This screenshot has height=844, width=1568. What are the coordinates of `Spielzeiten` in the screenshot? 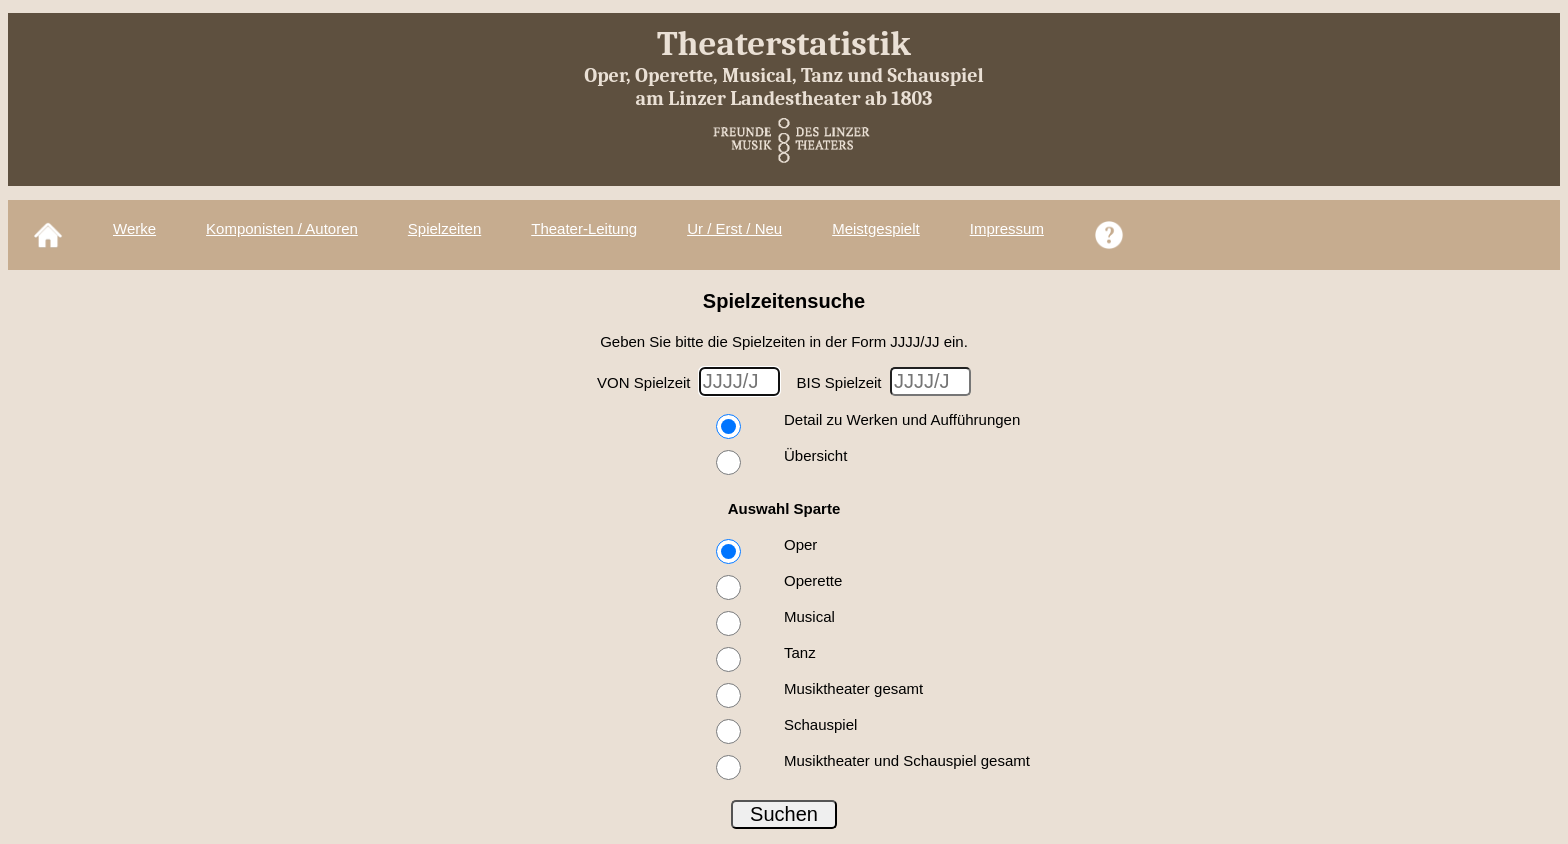 It's located at (444, 228).